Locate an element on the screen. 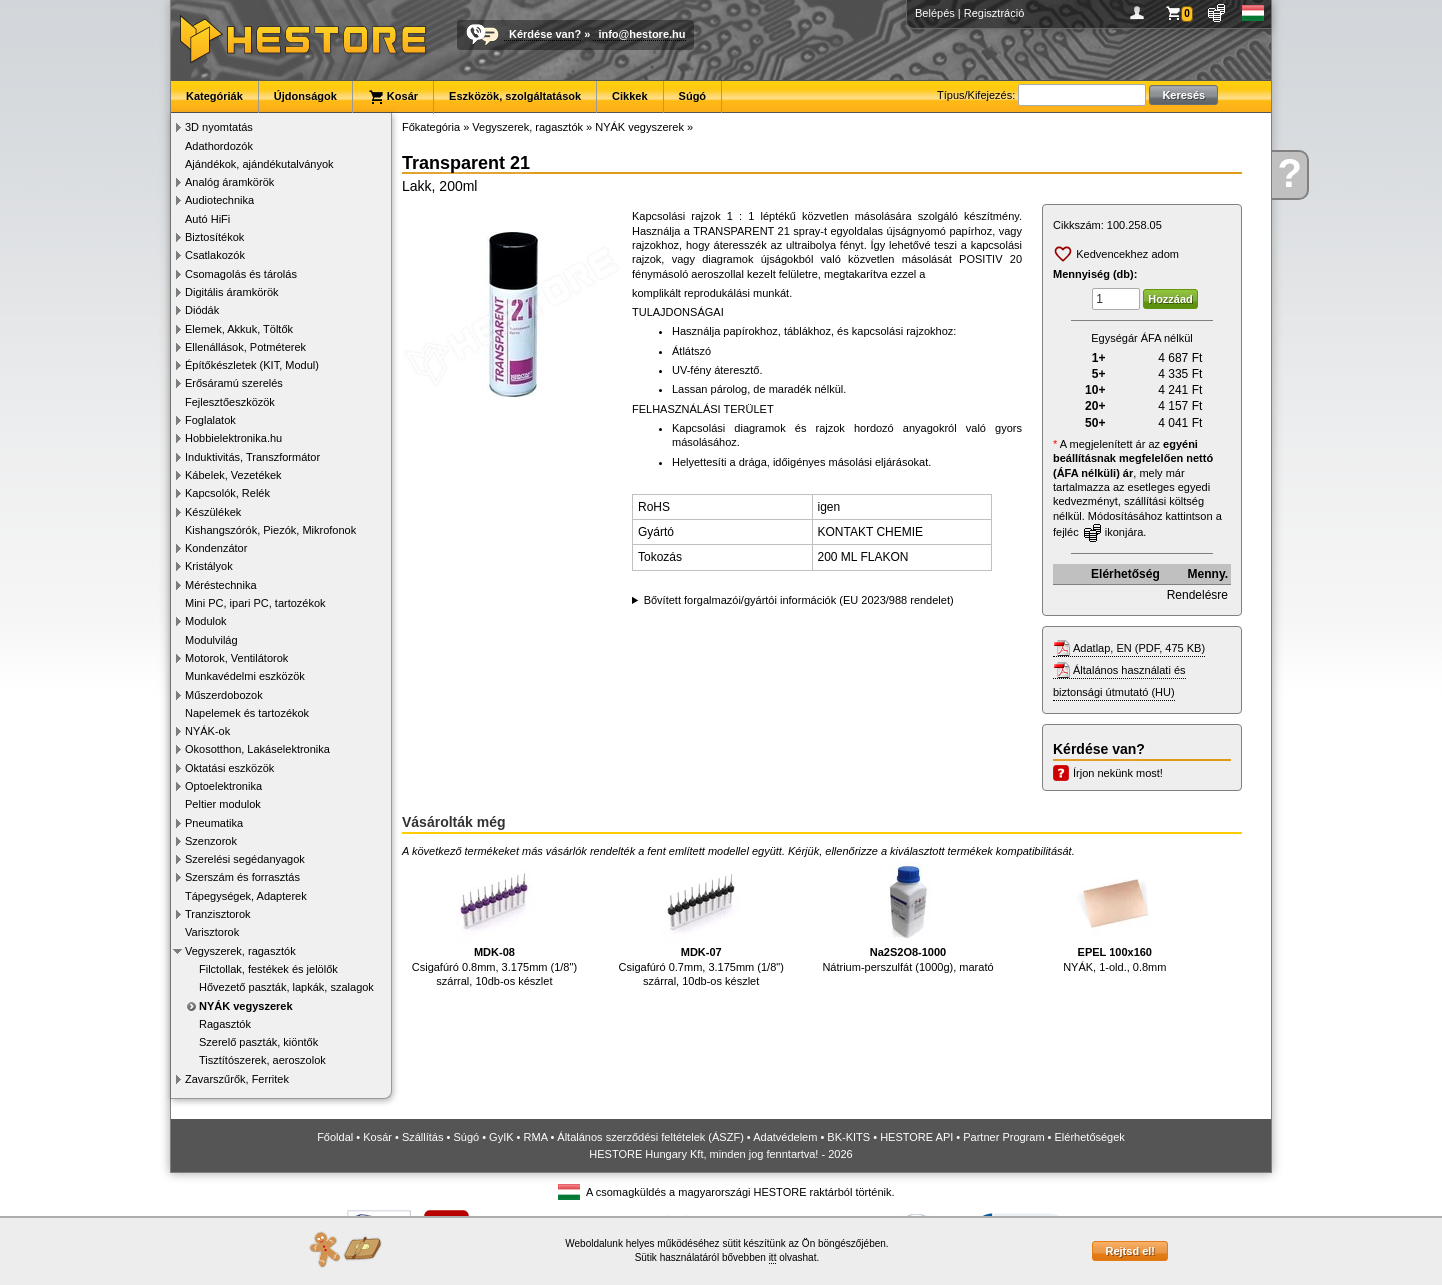 The width and height of the screenshot is (1442, 1285). Adatlap, EN (PDF, 475 KB) is located at coordinates (1139, 648).